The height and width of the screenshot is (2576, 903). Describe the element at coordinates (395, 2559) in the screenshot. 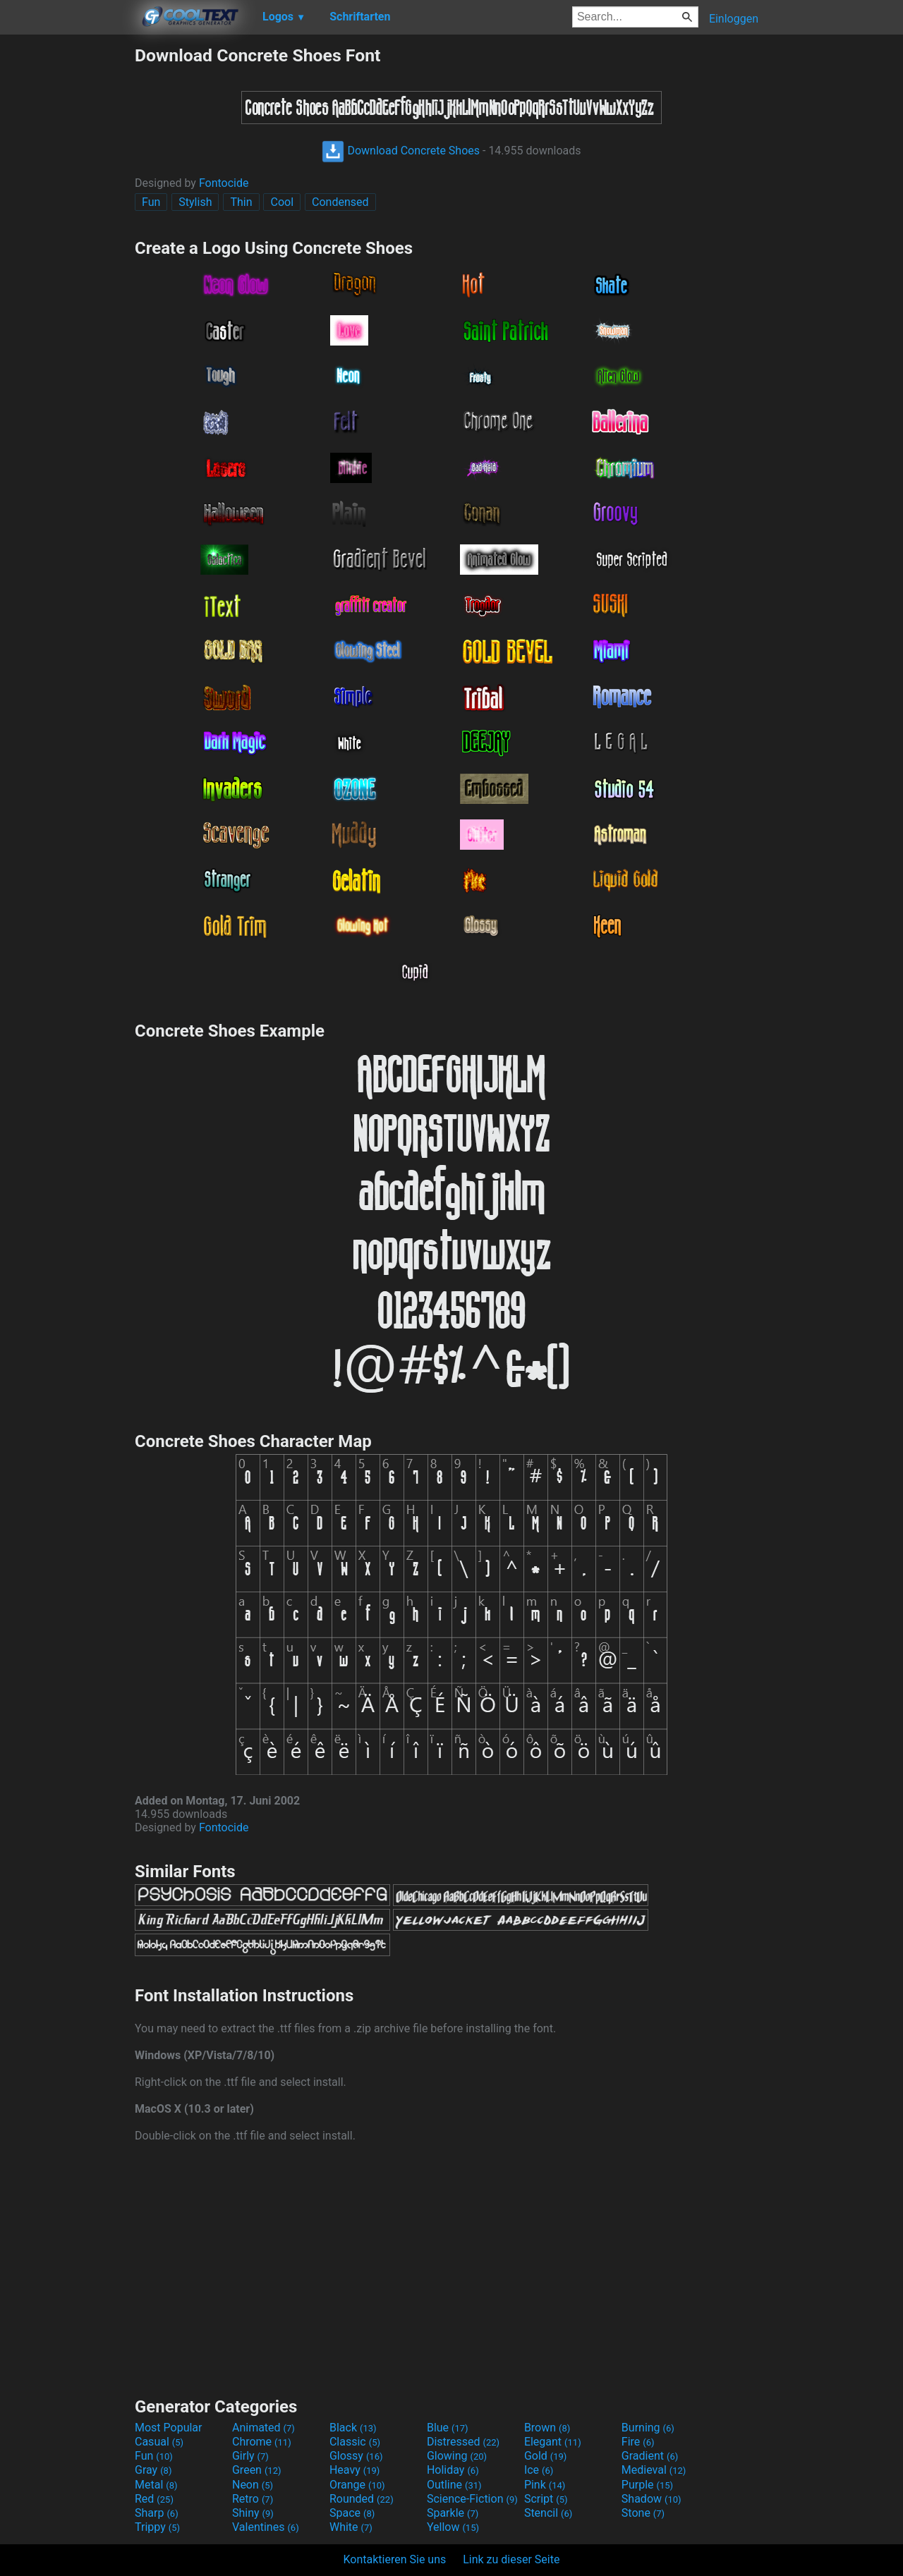

I see `Kontaktieren Sie uns` at that location.